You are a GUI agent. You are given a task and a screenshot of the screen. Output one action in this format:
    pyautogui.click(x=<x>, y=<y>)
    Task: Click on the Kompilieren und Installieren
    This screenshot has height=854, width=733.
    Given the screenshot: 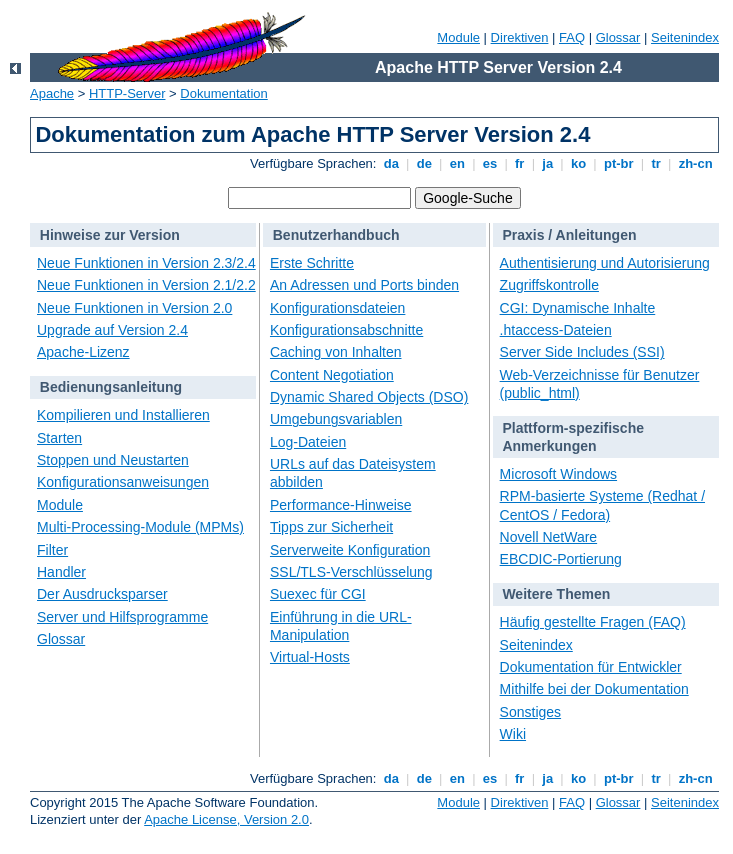 What is the action you would take?
    pyautogui.click(x=123, y=415)
    